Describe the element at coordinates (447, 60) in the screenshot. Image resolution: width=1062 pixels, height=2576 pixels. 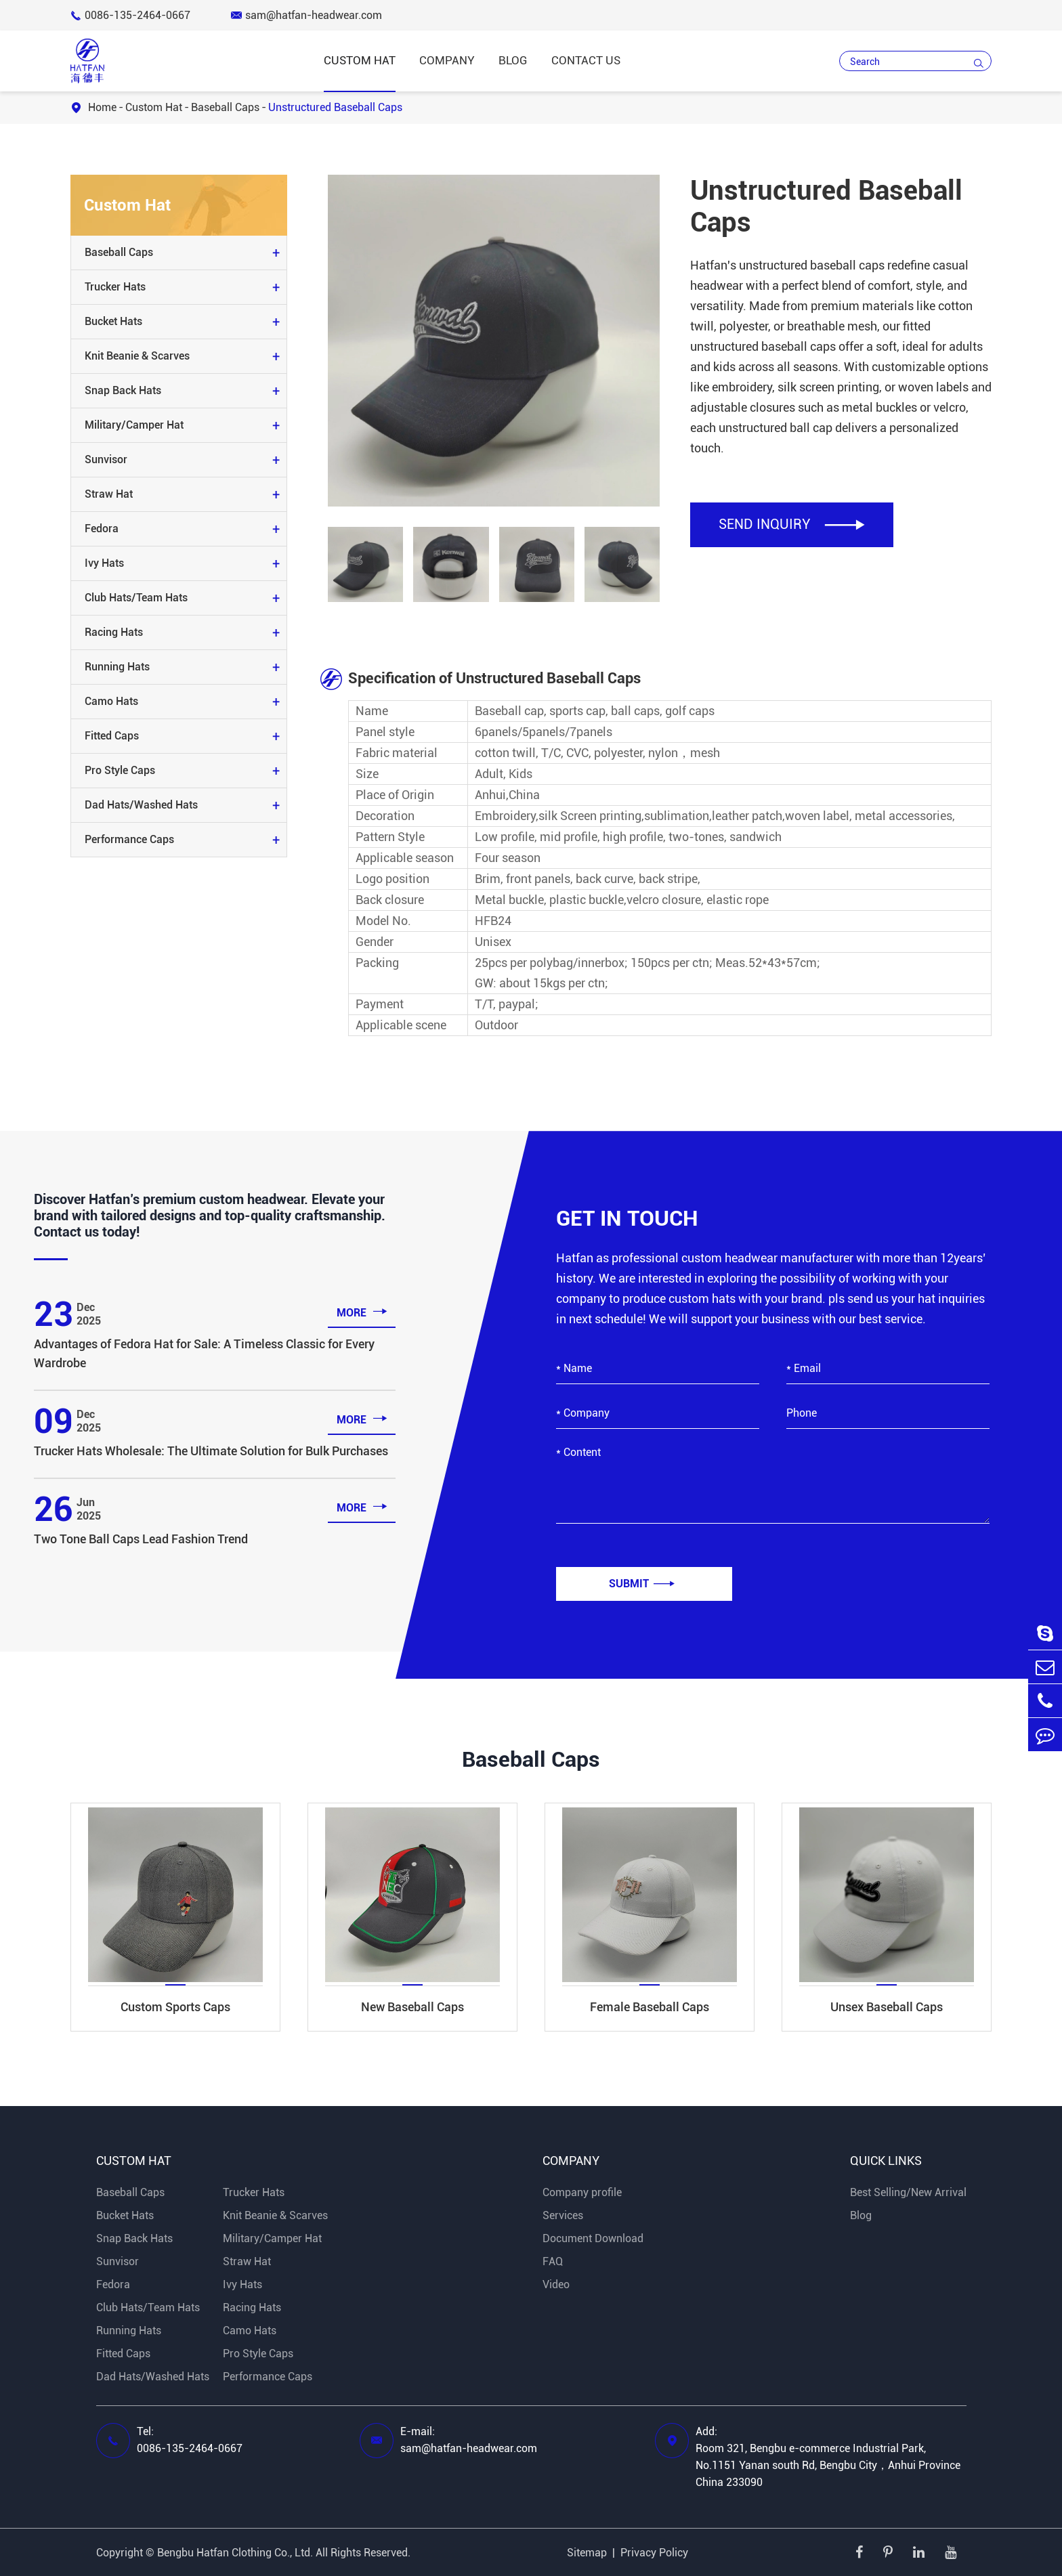
I see `Company` at that location.